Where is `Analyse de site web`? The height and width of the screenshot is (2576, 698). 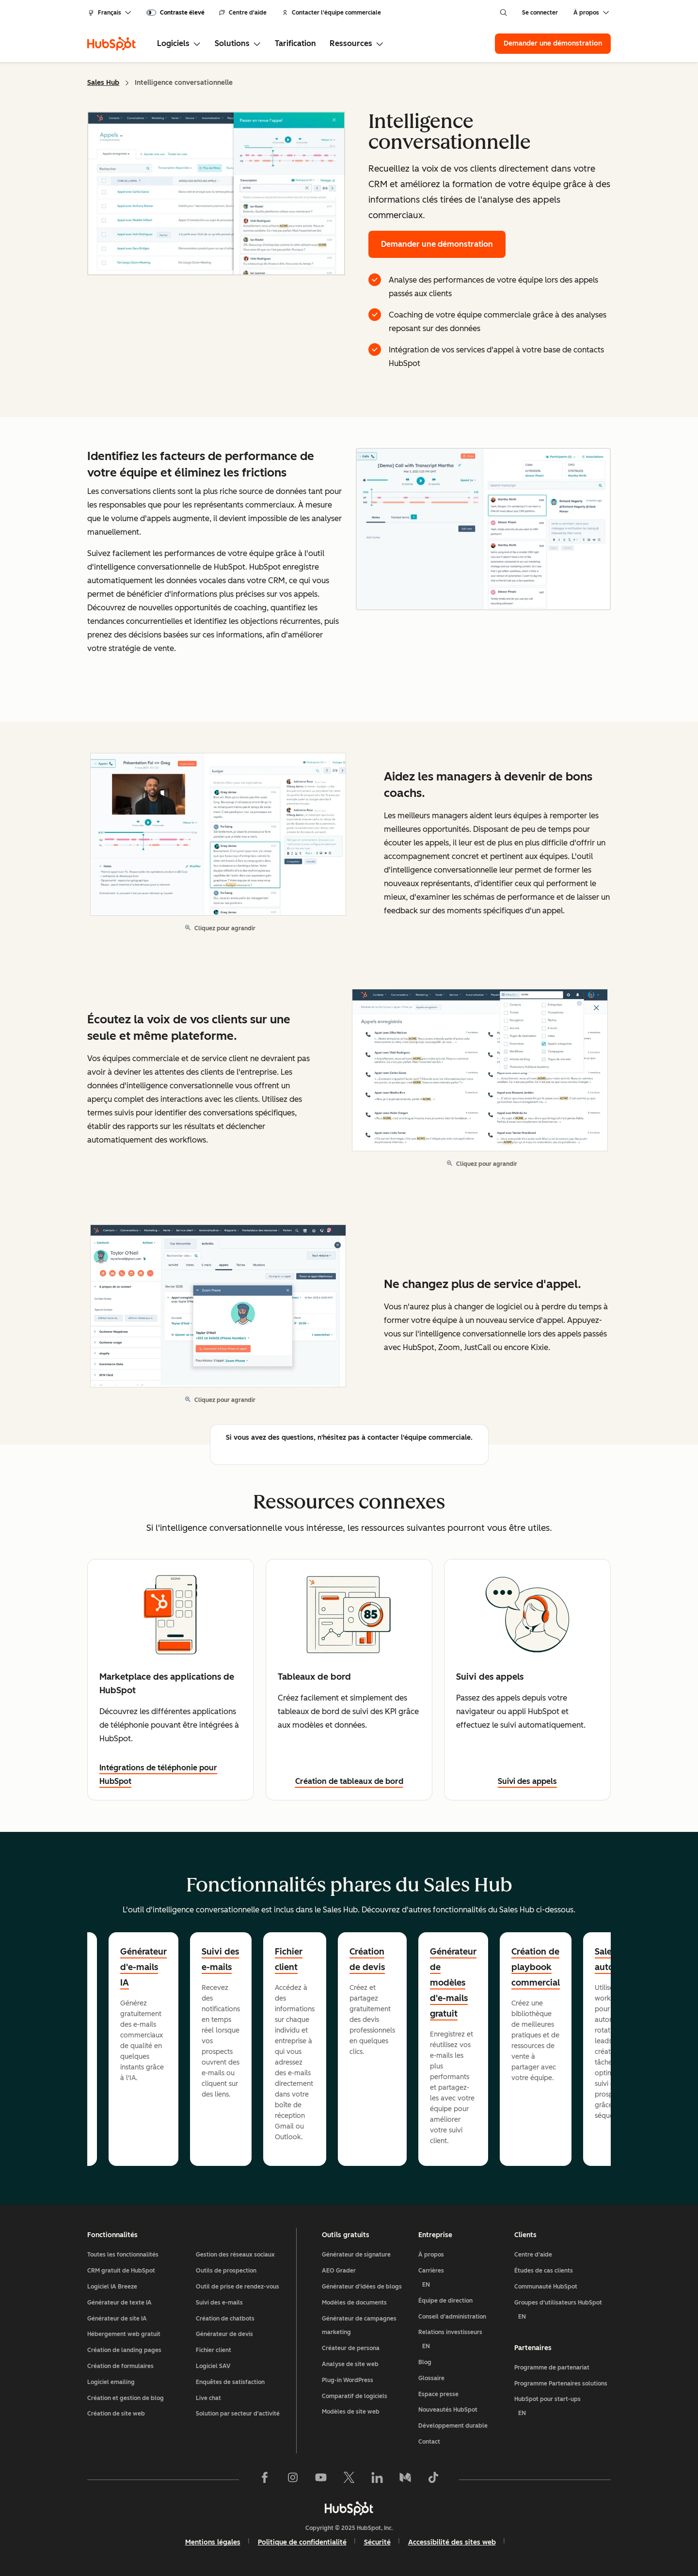 Analyse de site web is located at coordinates (350, 2364).